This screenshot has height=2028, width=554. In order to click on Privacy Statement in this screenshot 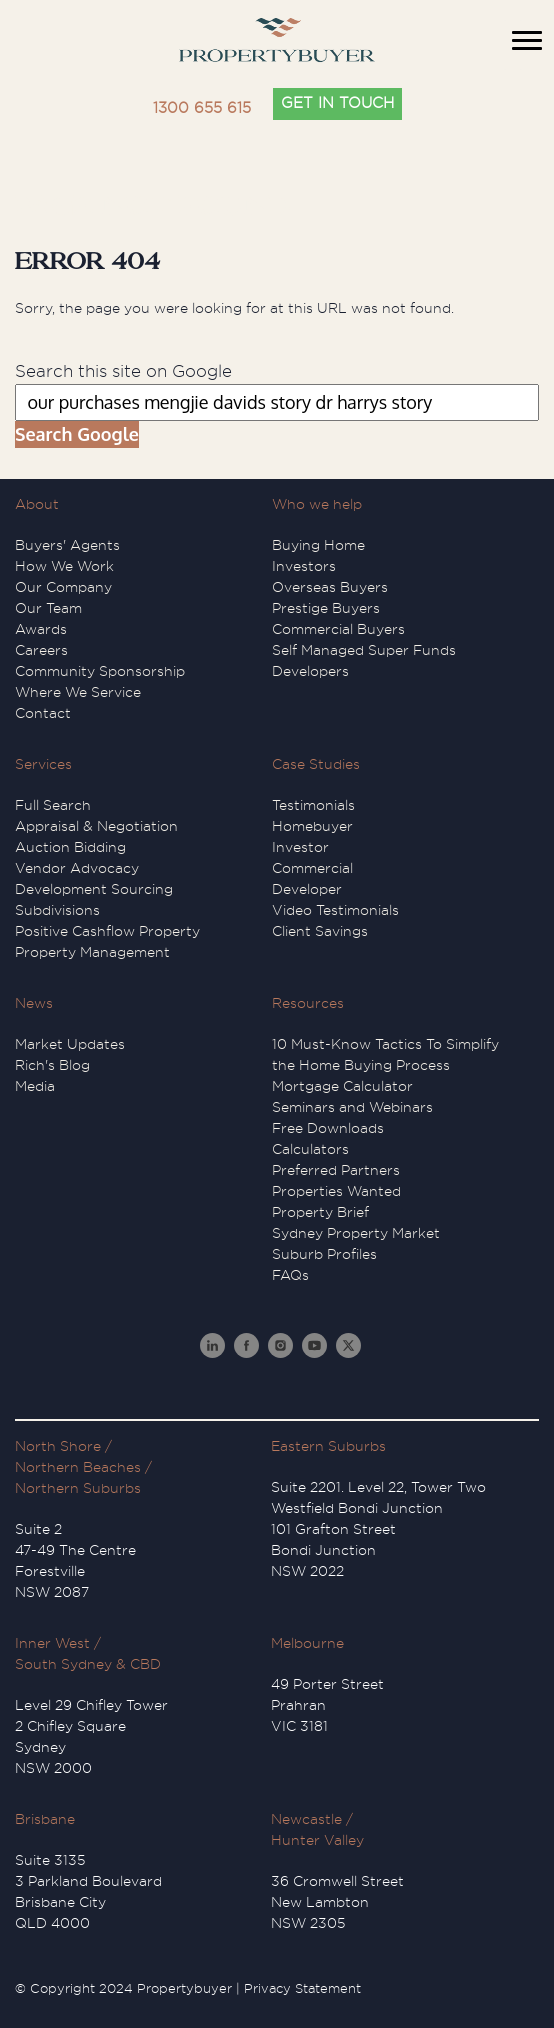, I will do `click(302, 1988)`.